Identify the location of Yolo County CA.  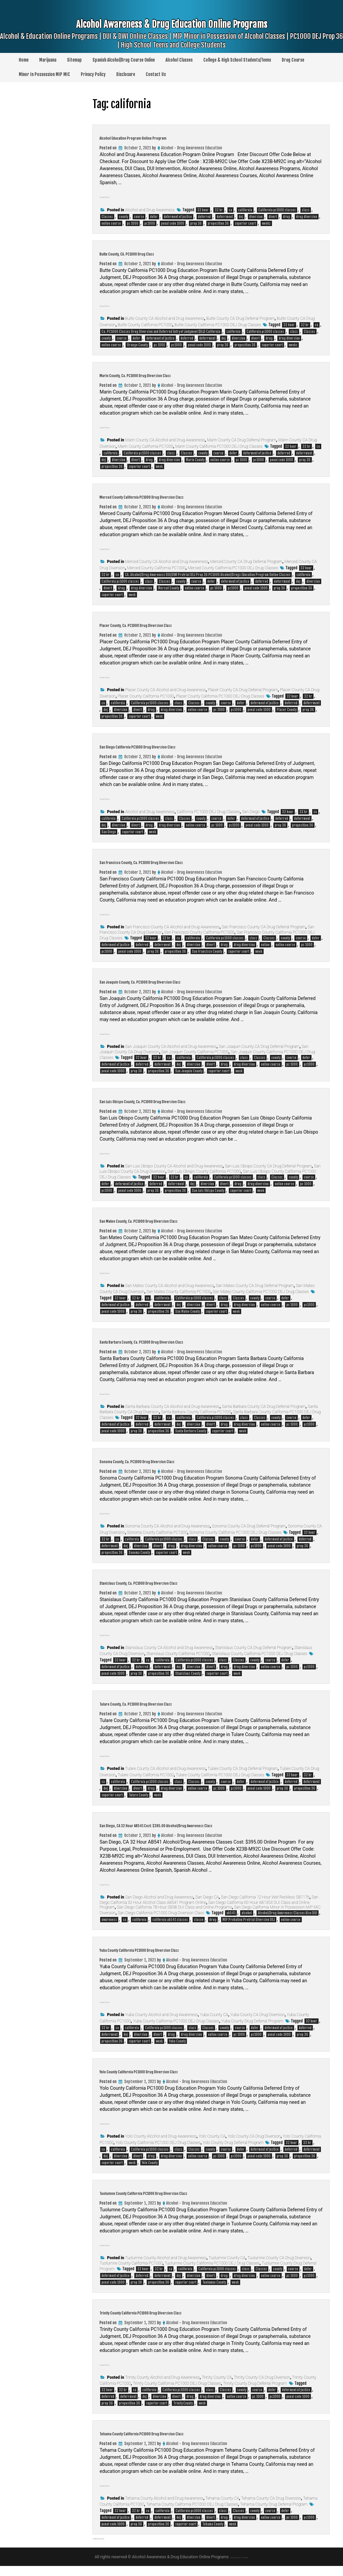
(212, 2146).